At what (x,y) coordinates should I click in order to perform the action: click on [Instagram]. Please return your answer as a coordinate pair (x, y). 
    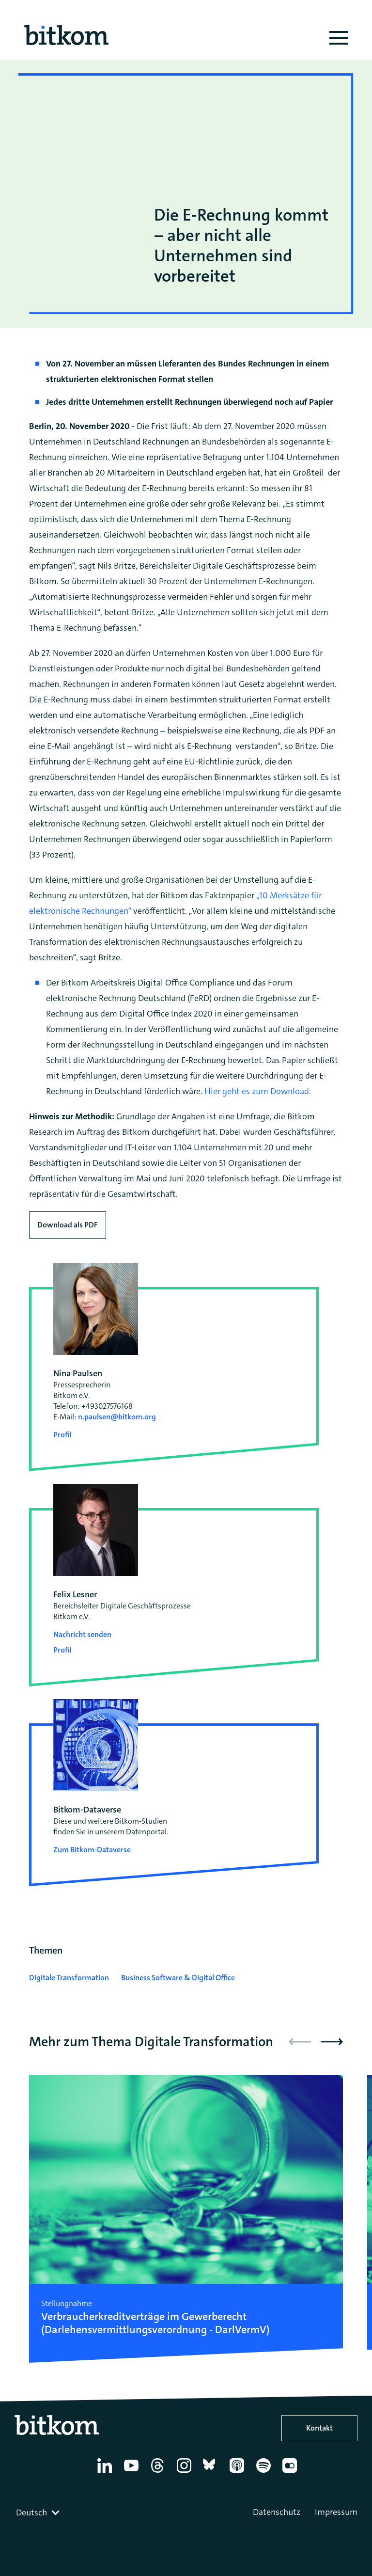
    Looking at the image, I should click on (186, 2472).